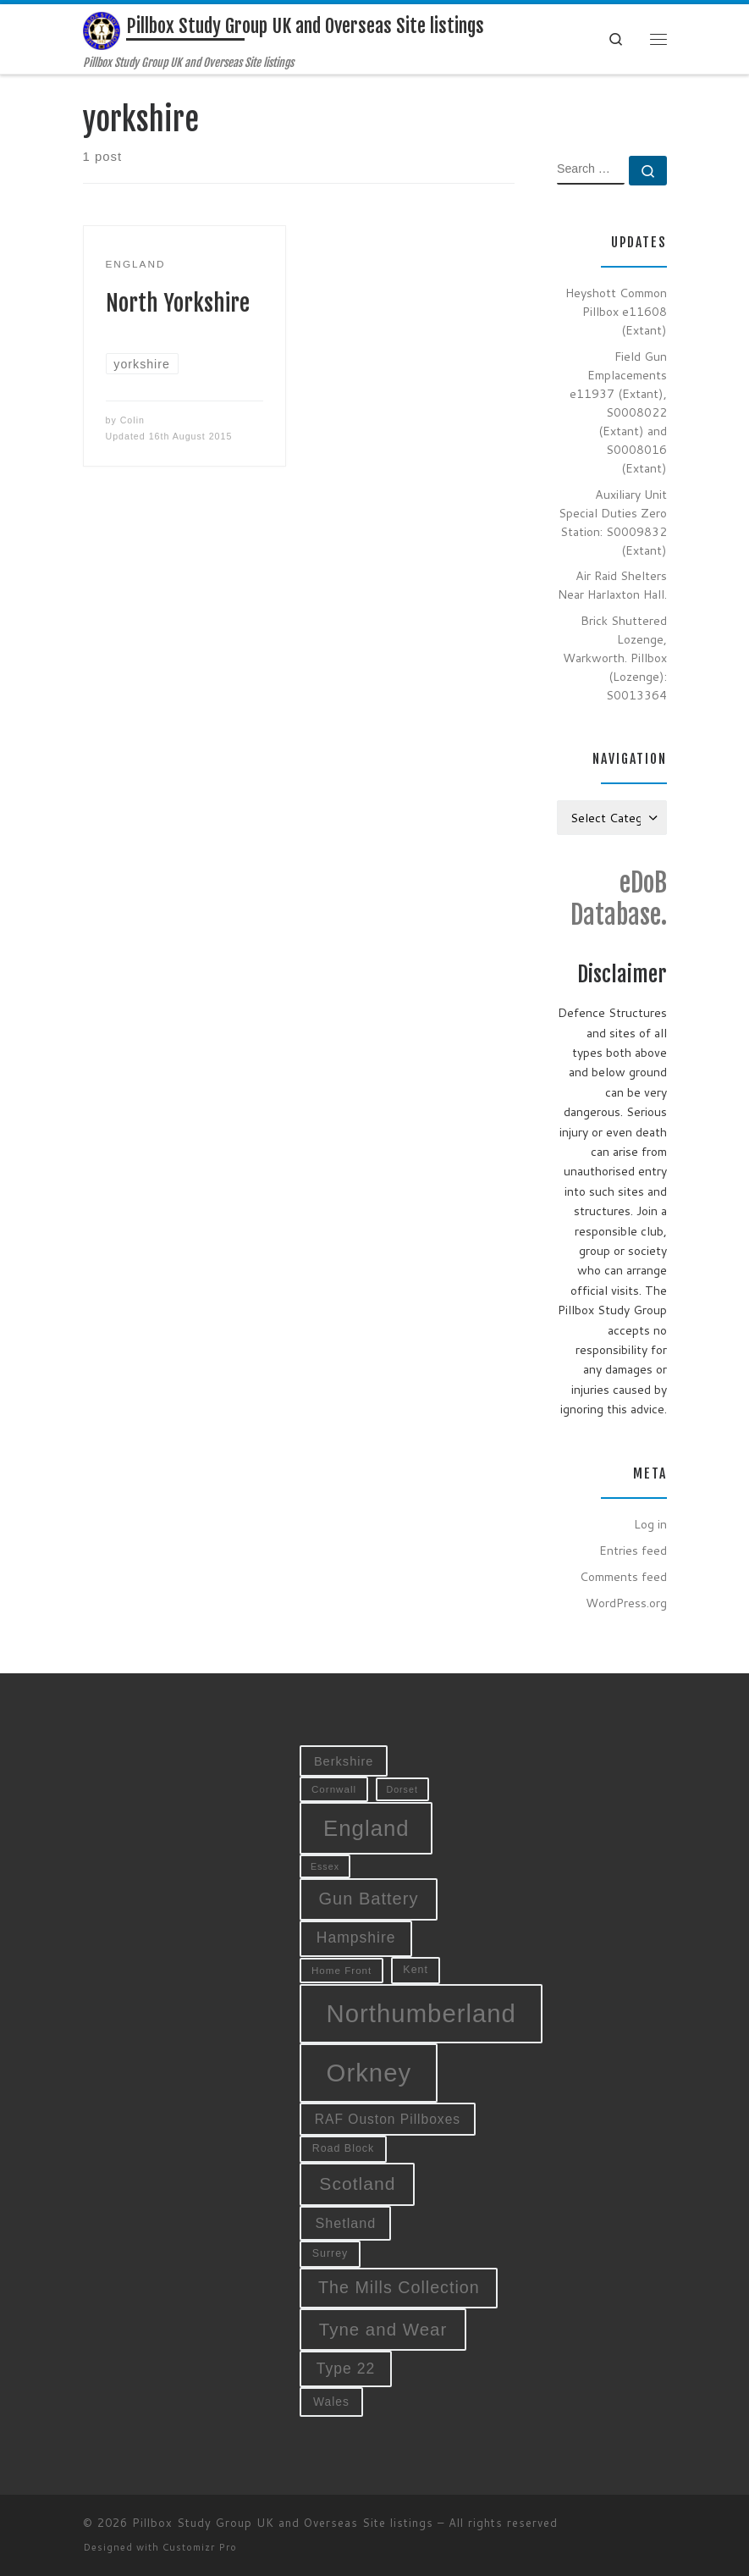 This screenshot has width=749, height=2576. What do you see at coordinates (331, 2401) in the screenshot?
I see `Wales [Wales (12 items)]` at bounding box center [331, 2401].